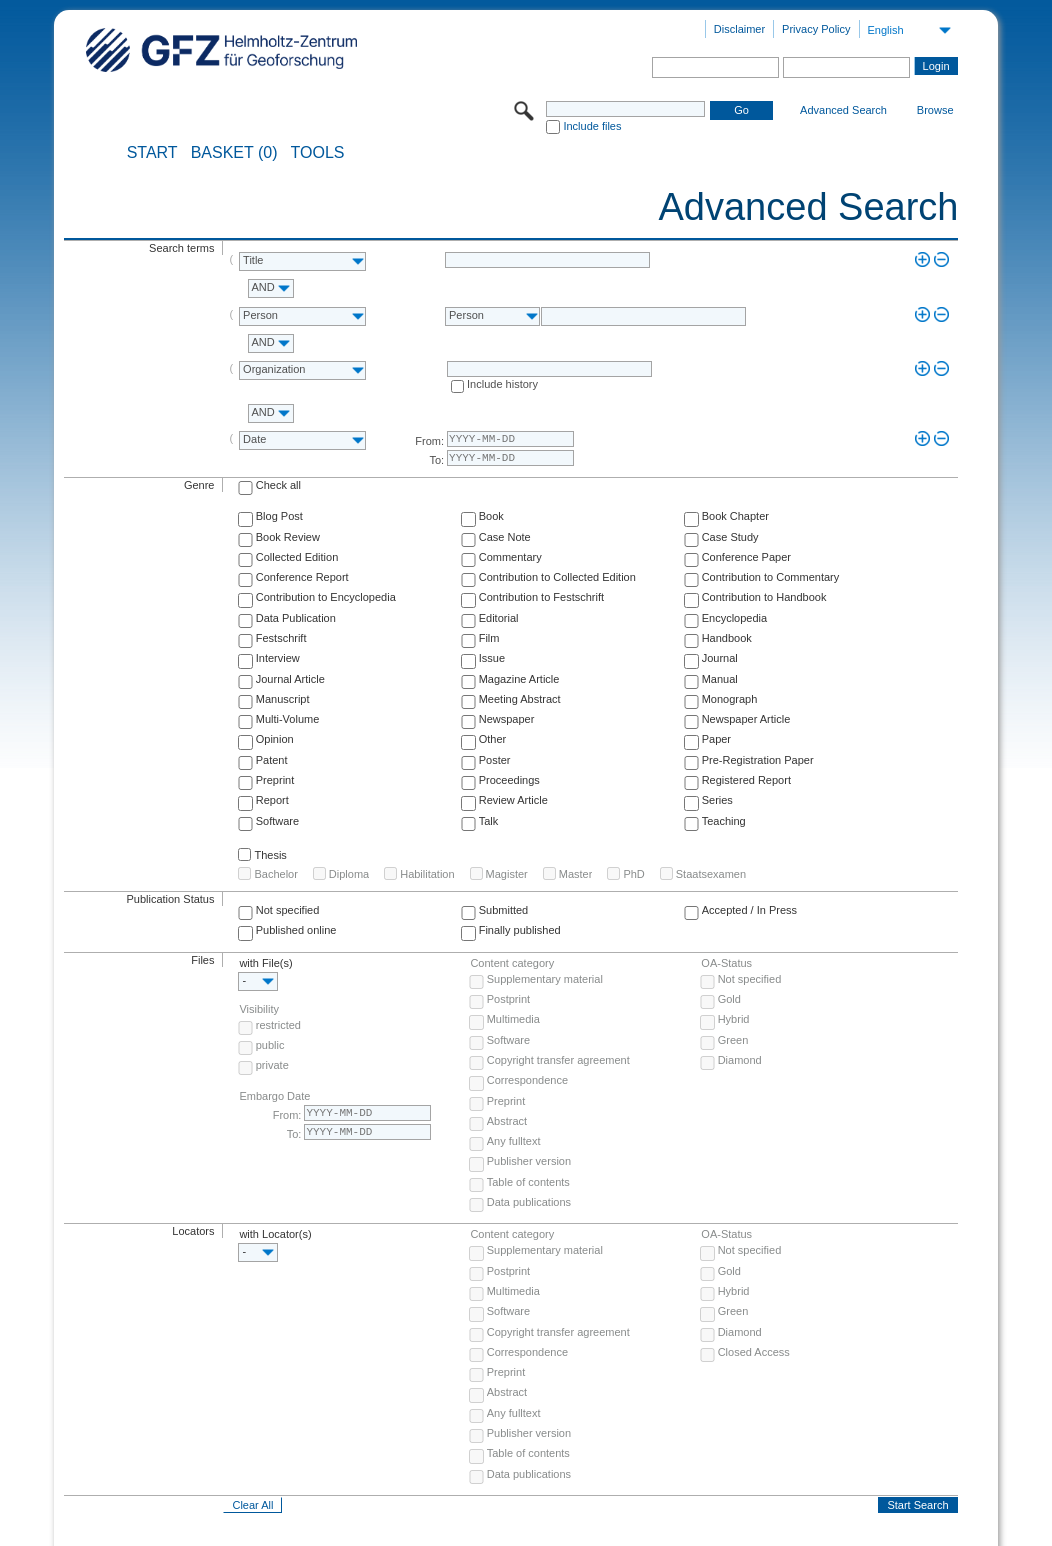 The image size is (1052, 1546). I want to click on Pre-Registration Paper, so click(758, 760).